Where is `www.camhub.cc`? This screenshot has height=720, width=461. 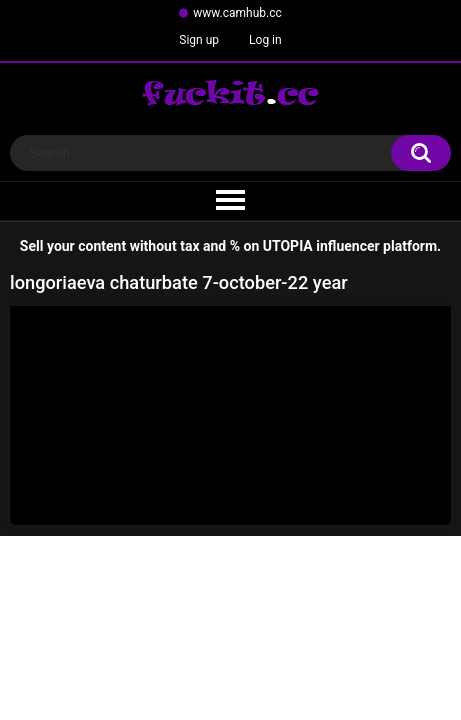
www.camhub.cc is located at coordinates (237, 13).